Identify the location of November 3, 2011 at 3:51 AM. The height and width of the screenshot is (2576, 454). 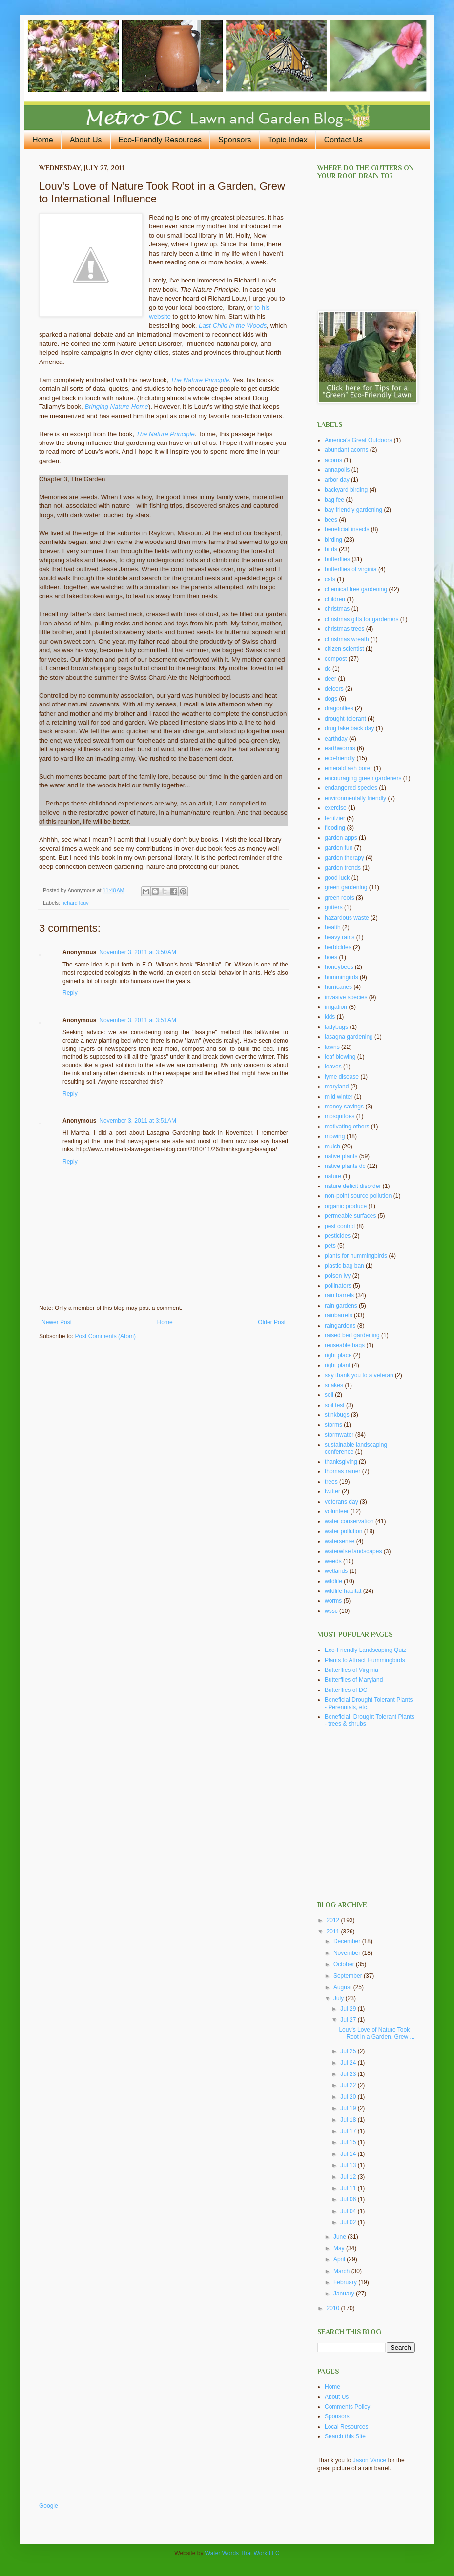
(137, 1020).